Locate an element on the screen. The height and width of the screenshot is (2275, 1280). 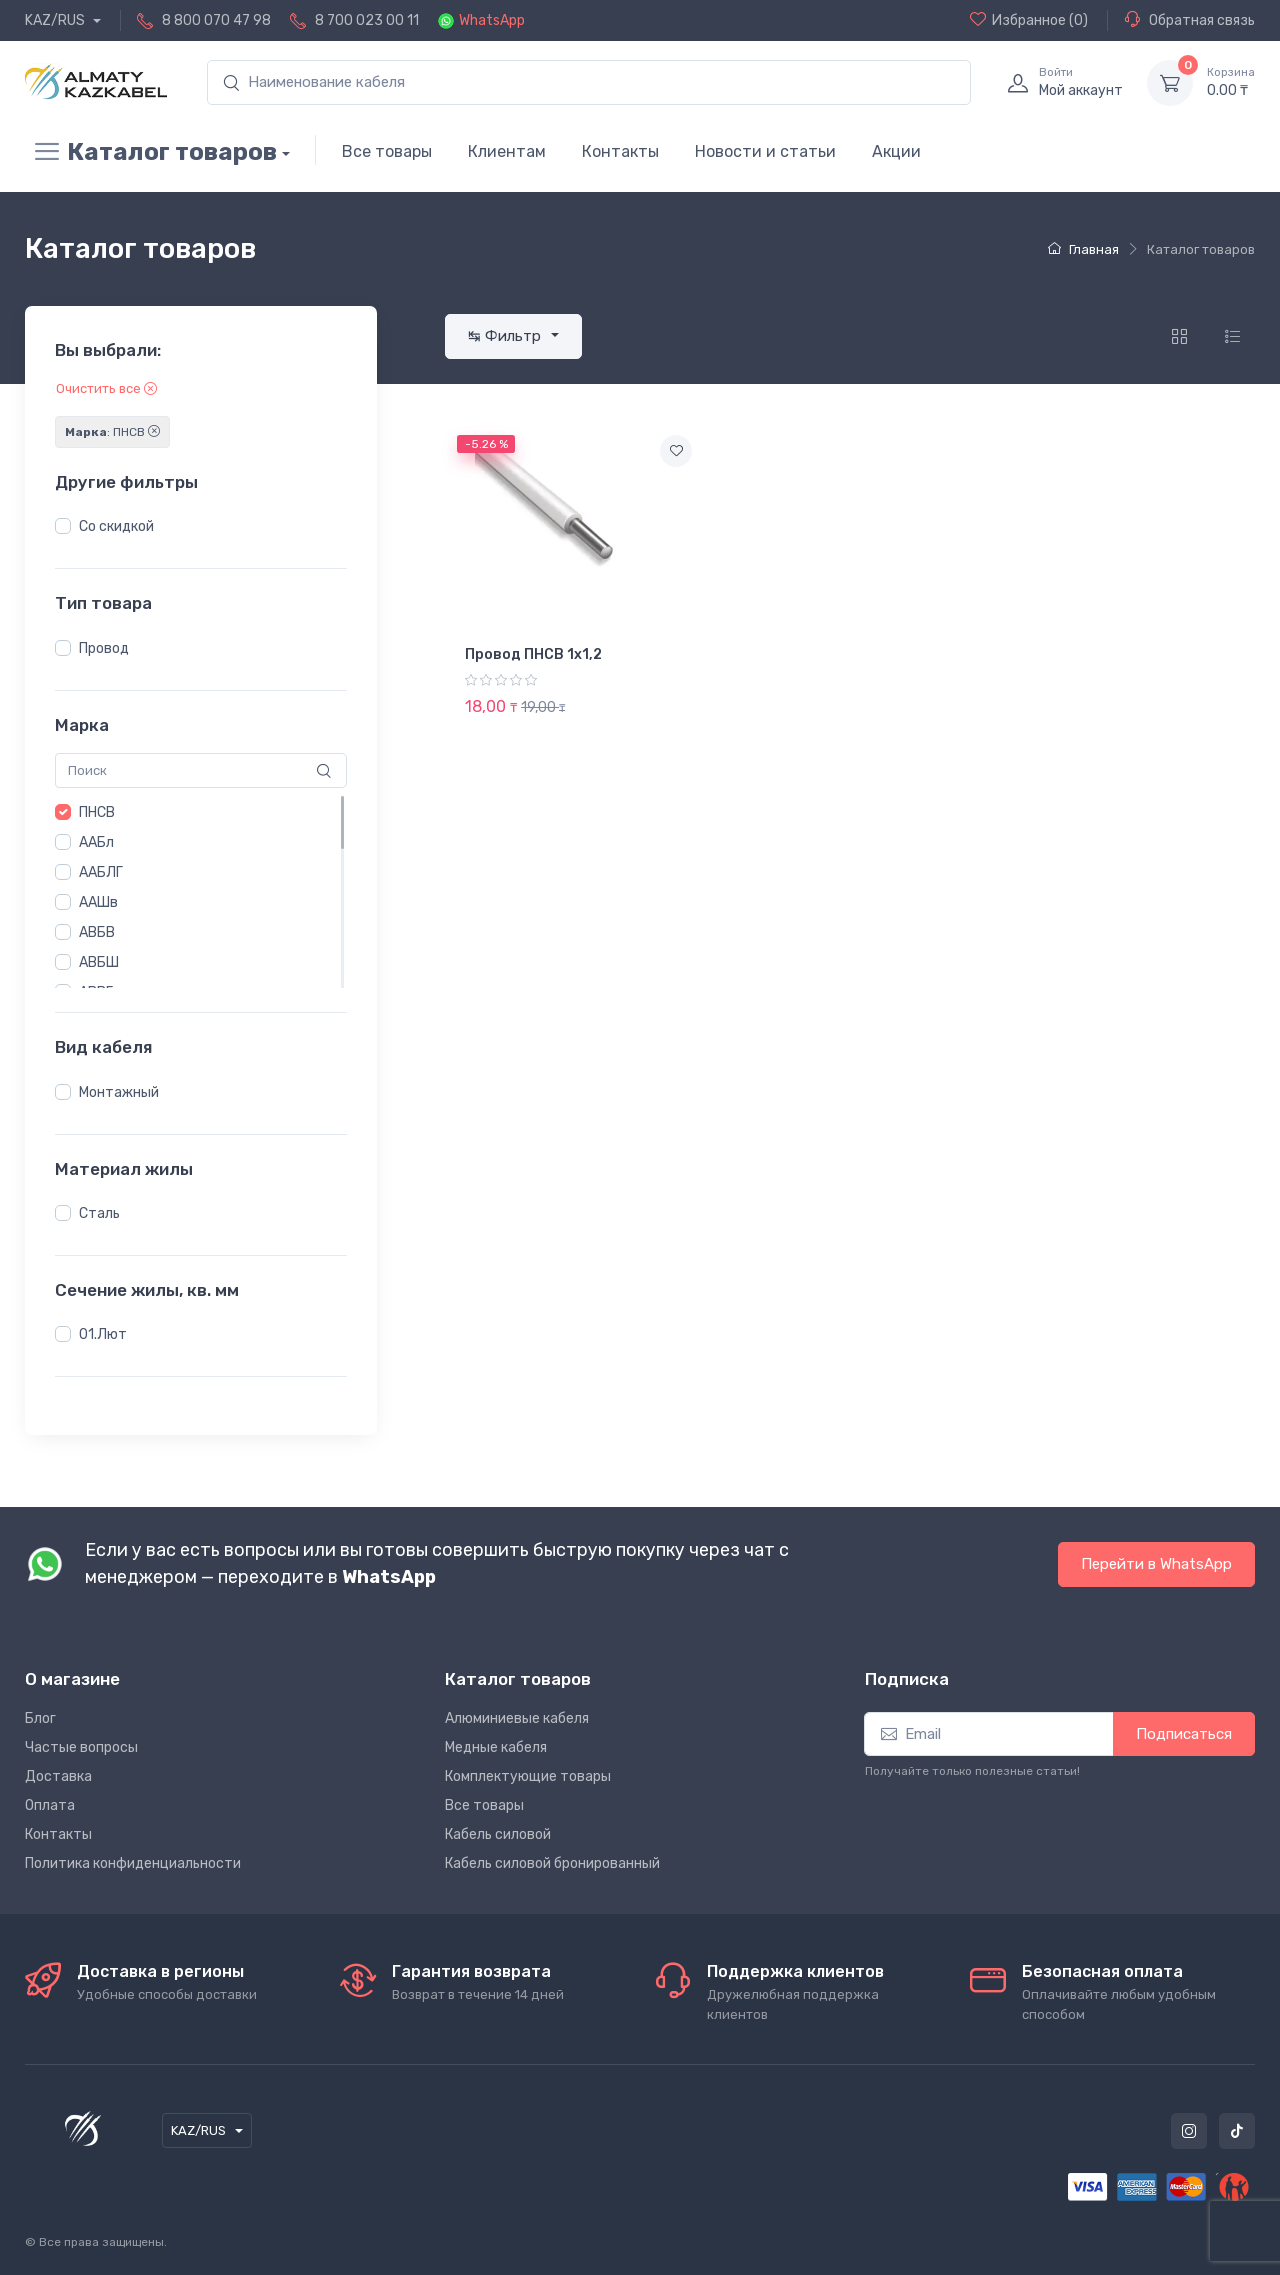
Медные кабеля is located at coordinates (496, 1747).